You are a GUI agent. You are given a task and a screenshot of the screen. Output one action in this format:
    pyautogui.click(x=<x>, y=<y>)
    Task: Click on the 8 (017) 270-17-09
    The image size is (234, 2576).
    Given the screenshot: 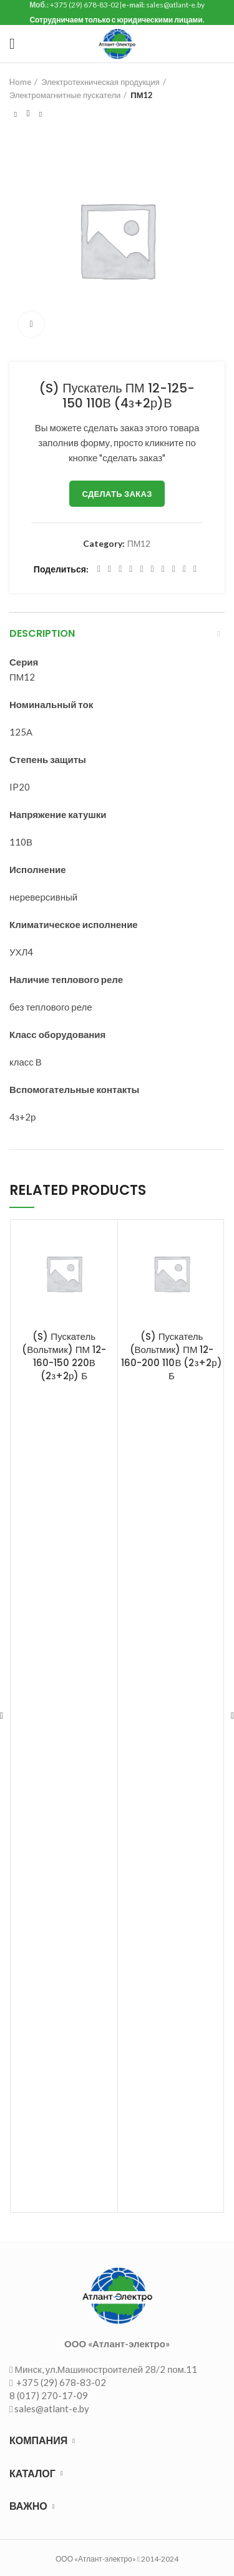 What is the action you would take?
    pyautogui.click(x=48, y=2395)
    